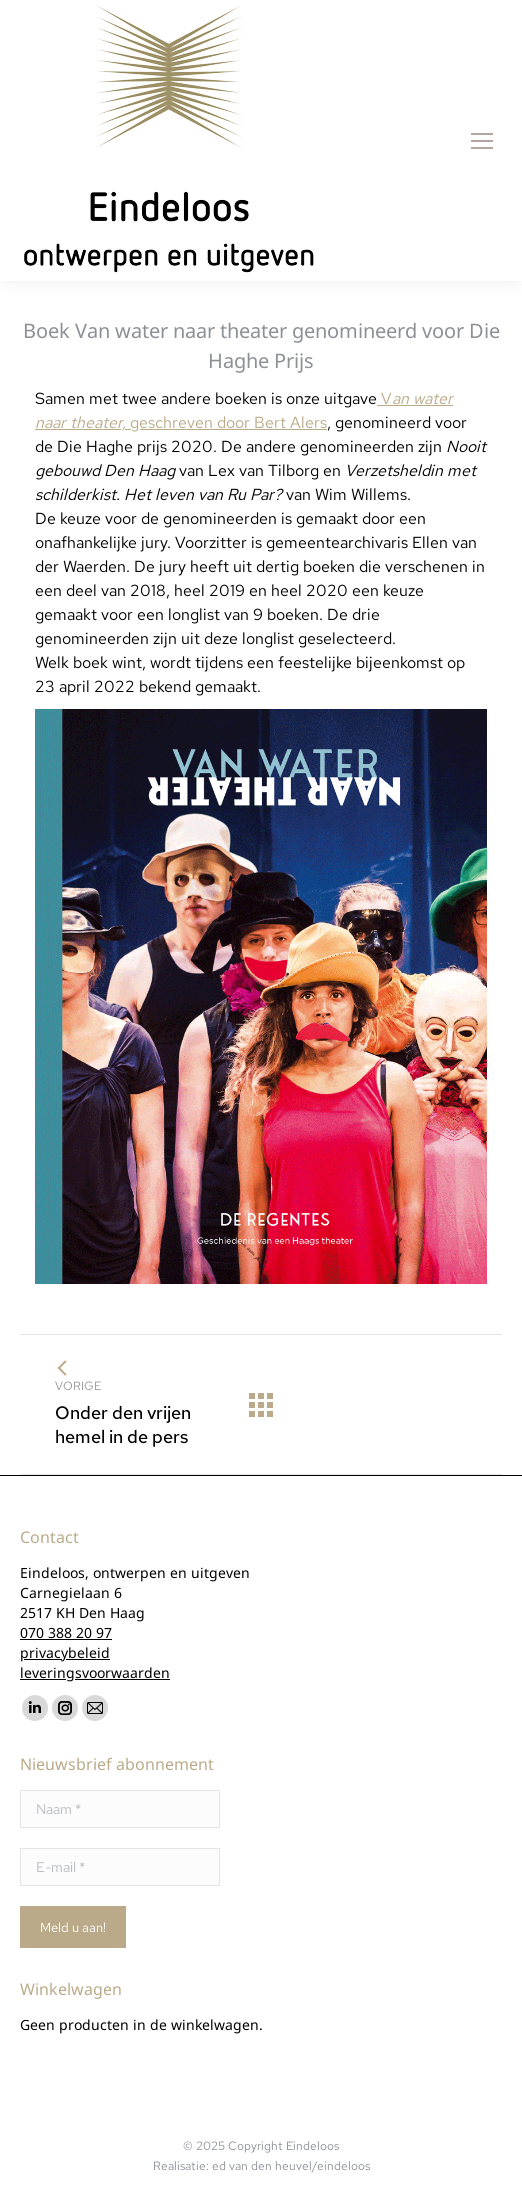 The image size is (522, 2186). I want to click on privacybeleid, so click(65, 1652).